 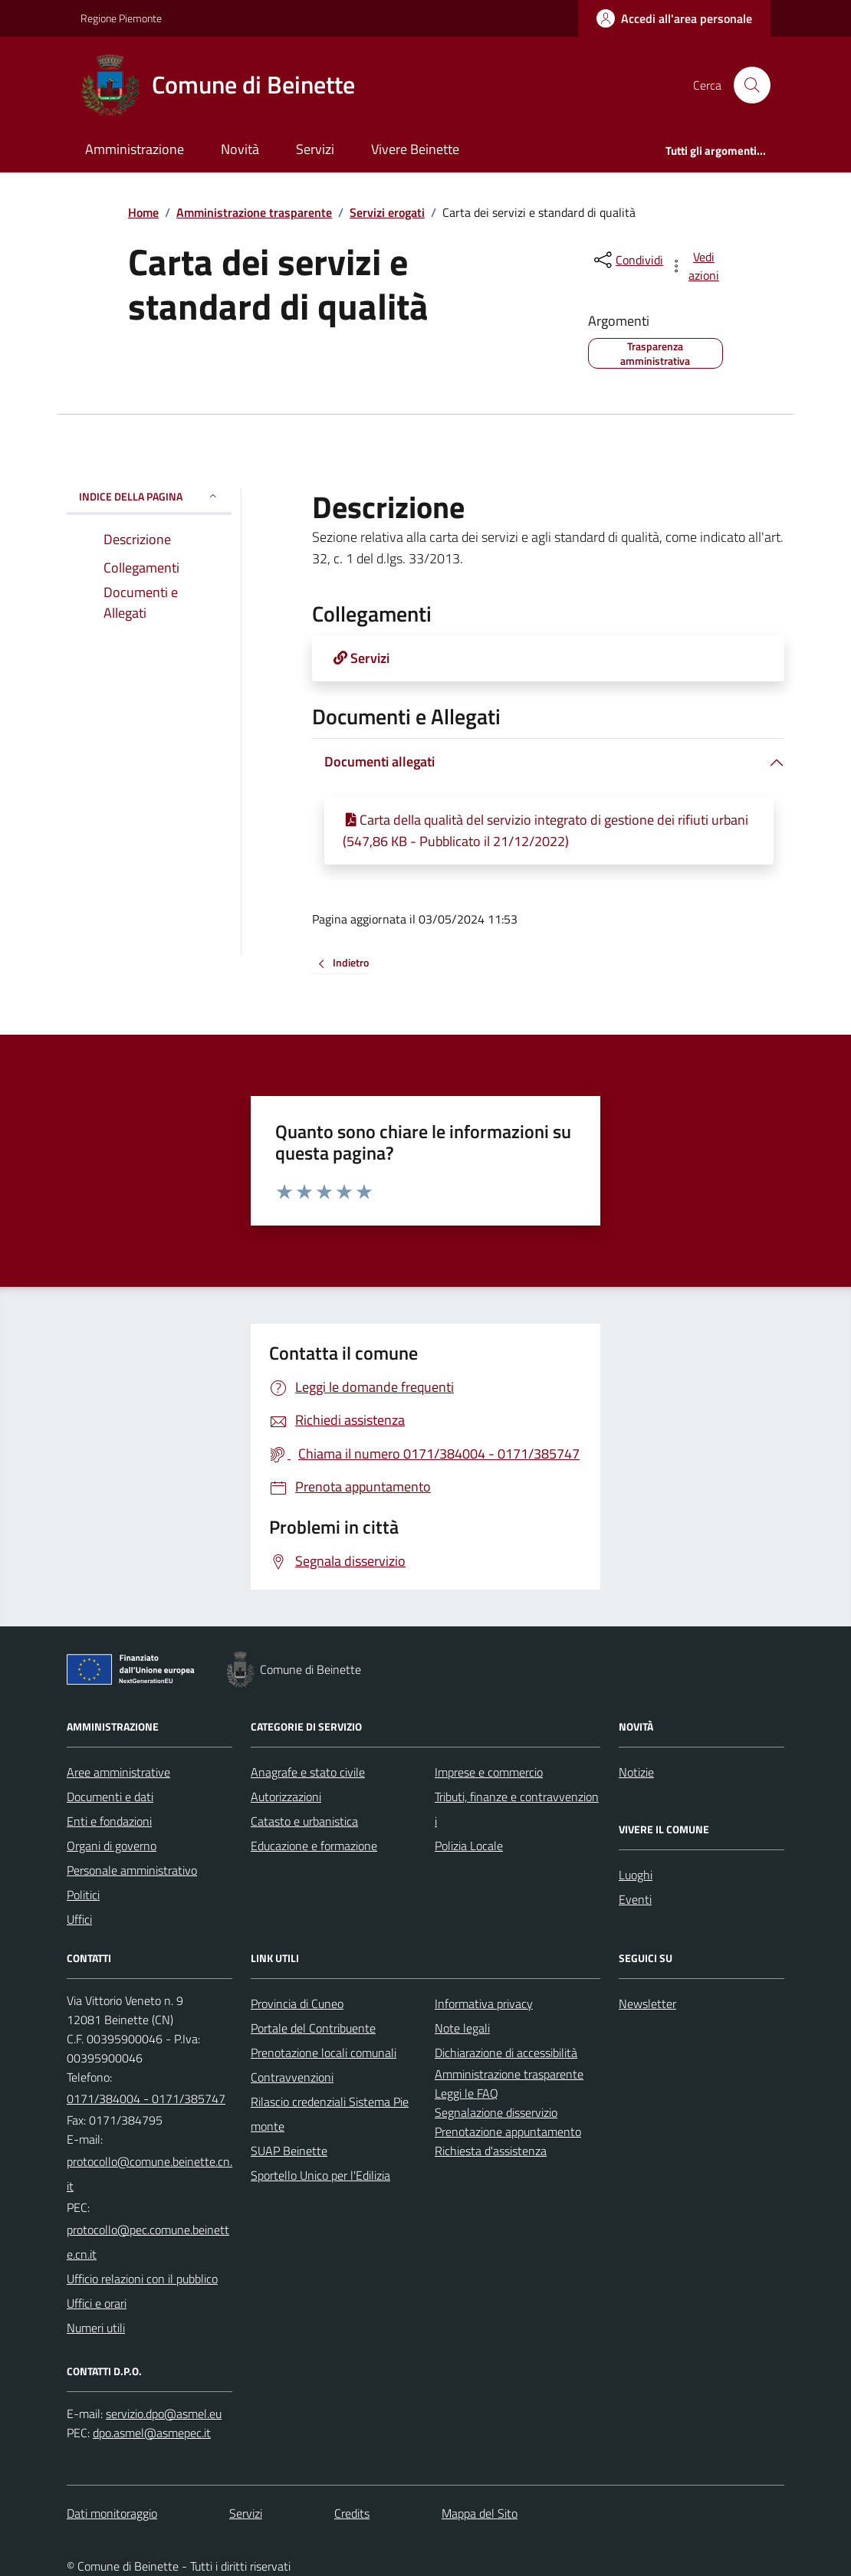 What do you see at coordinates (491, 2150) in the screenshot?
I see `Richiesta d'assistenza` at bounding box center [491, 2150].